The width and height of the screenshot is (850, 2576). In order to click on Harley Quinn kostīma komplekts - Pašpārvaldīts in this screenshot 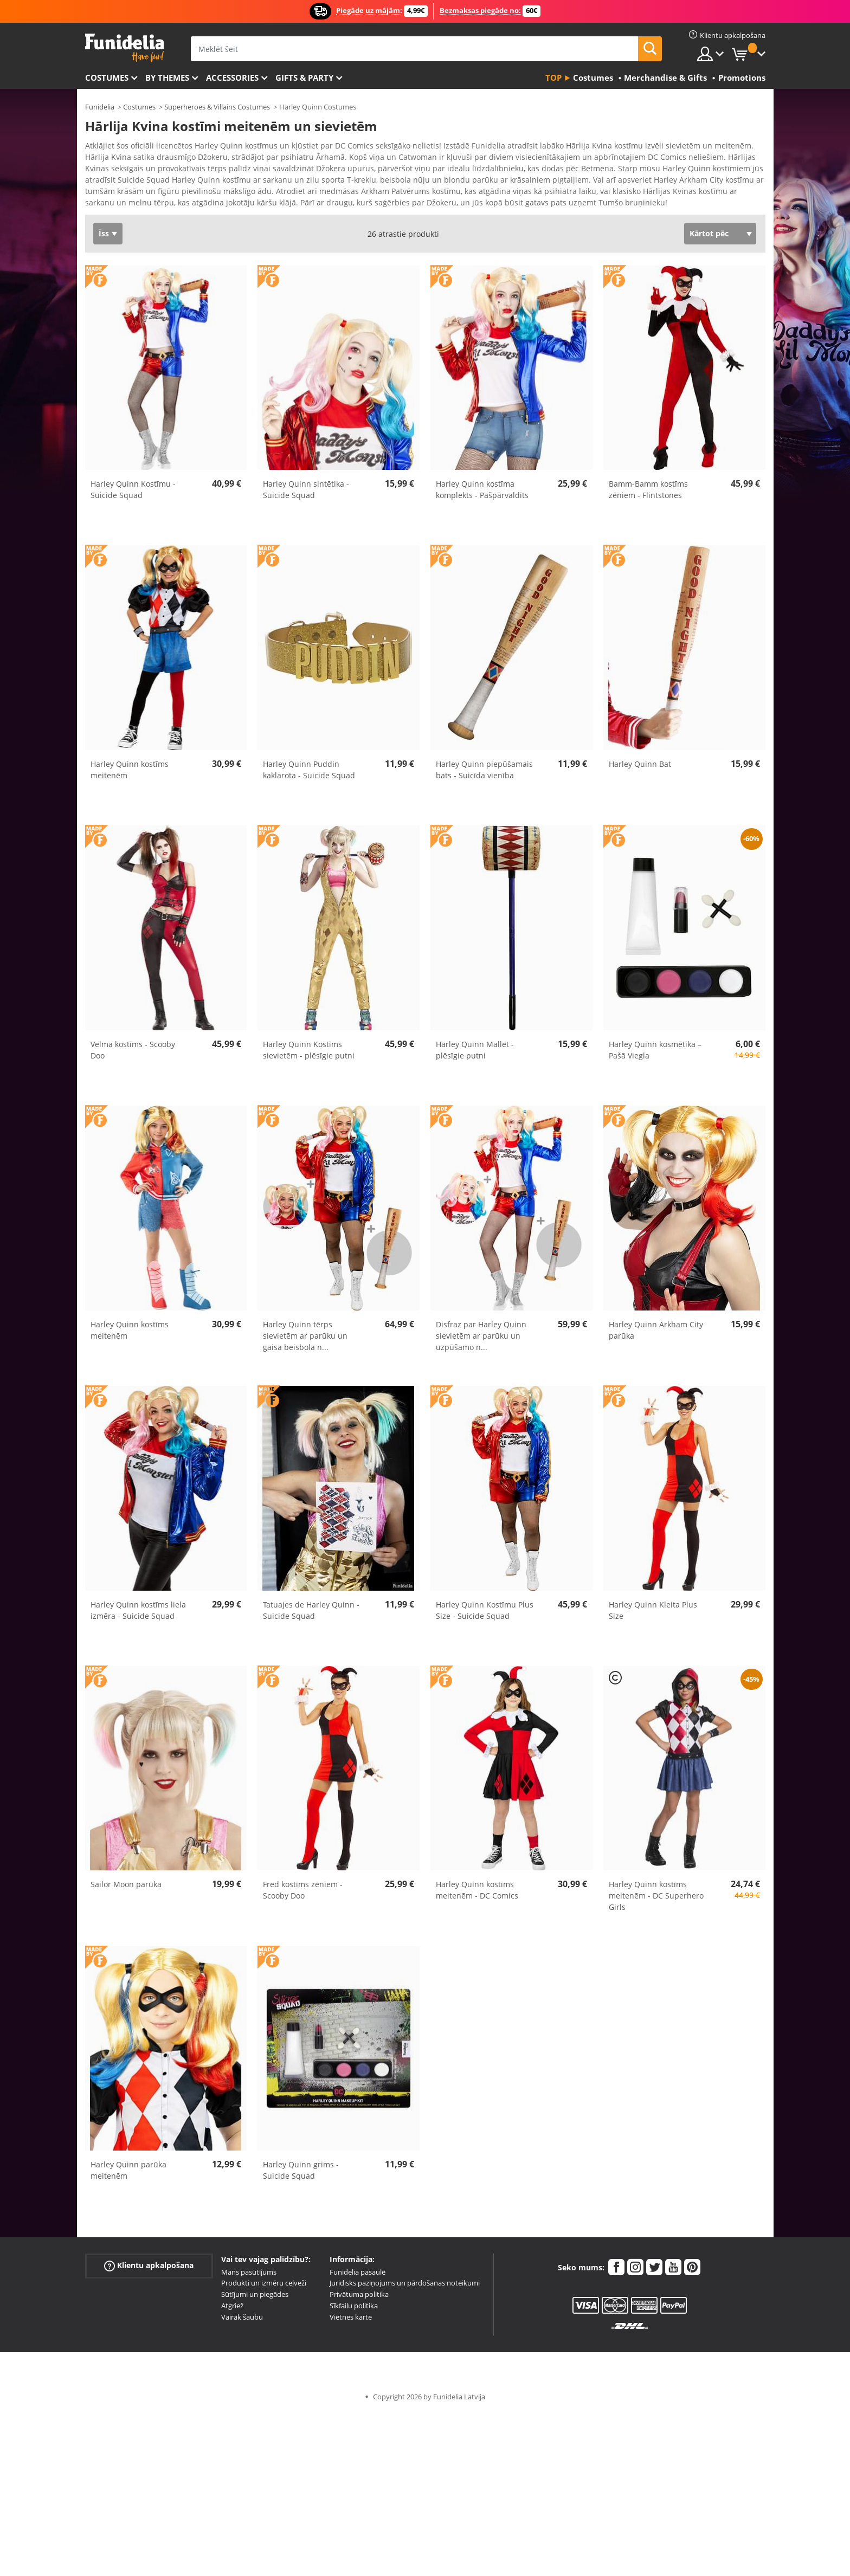, I will do `click(482, 493)`.